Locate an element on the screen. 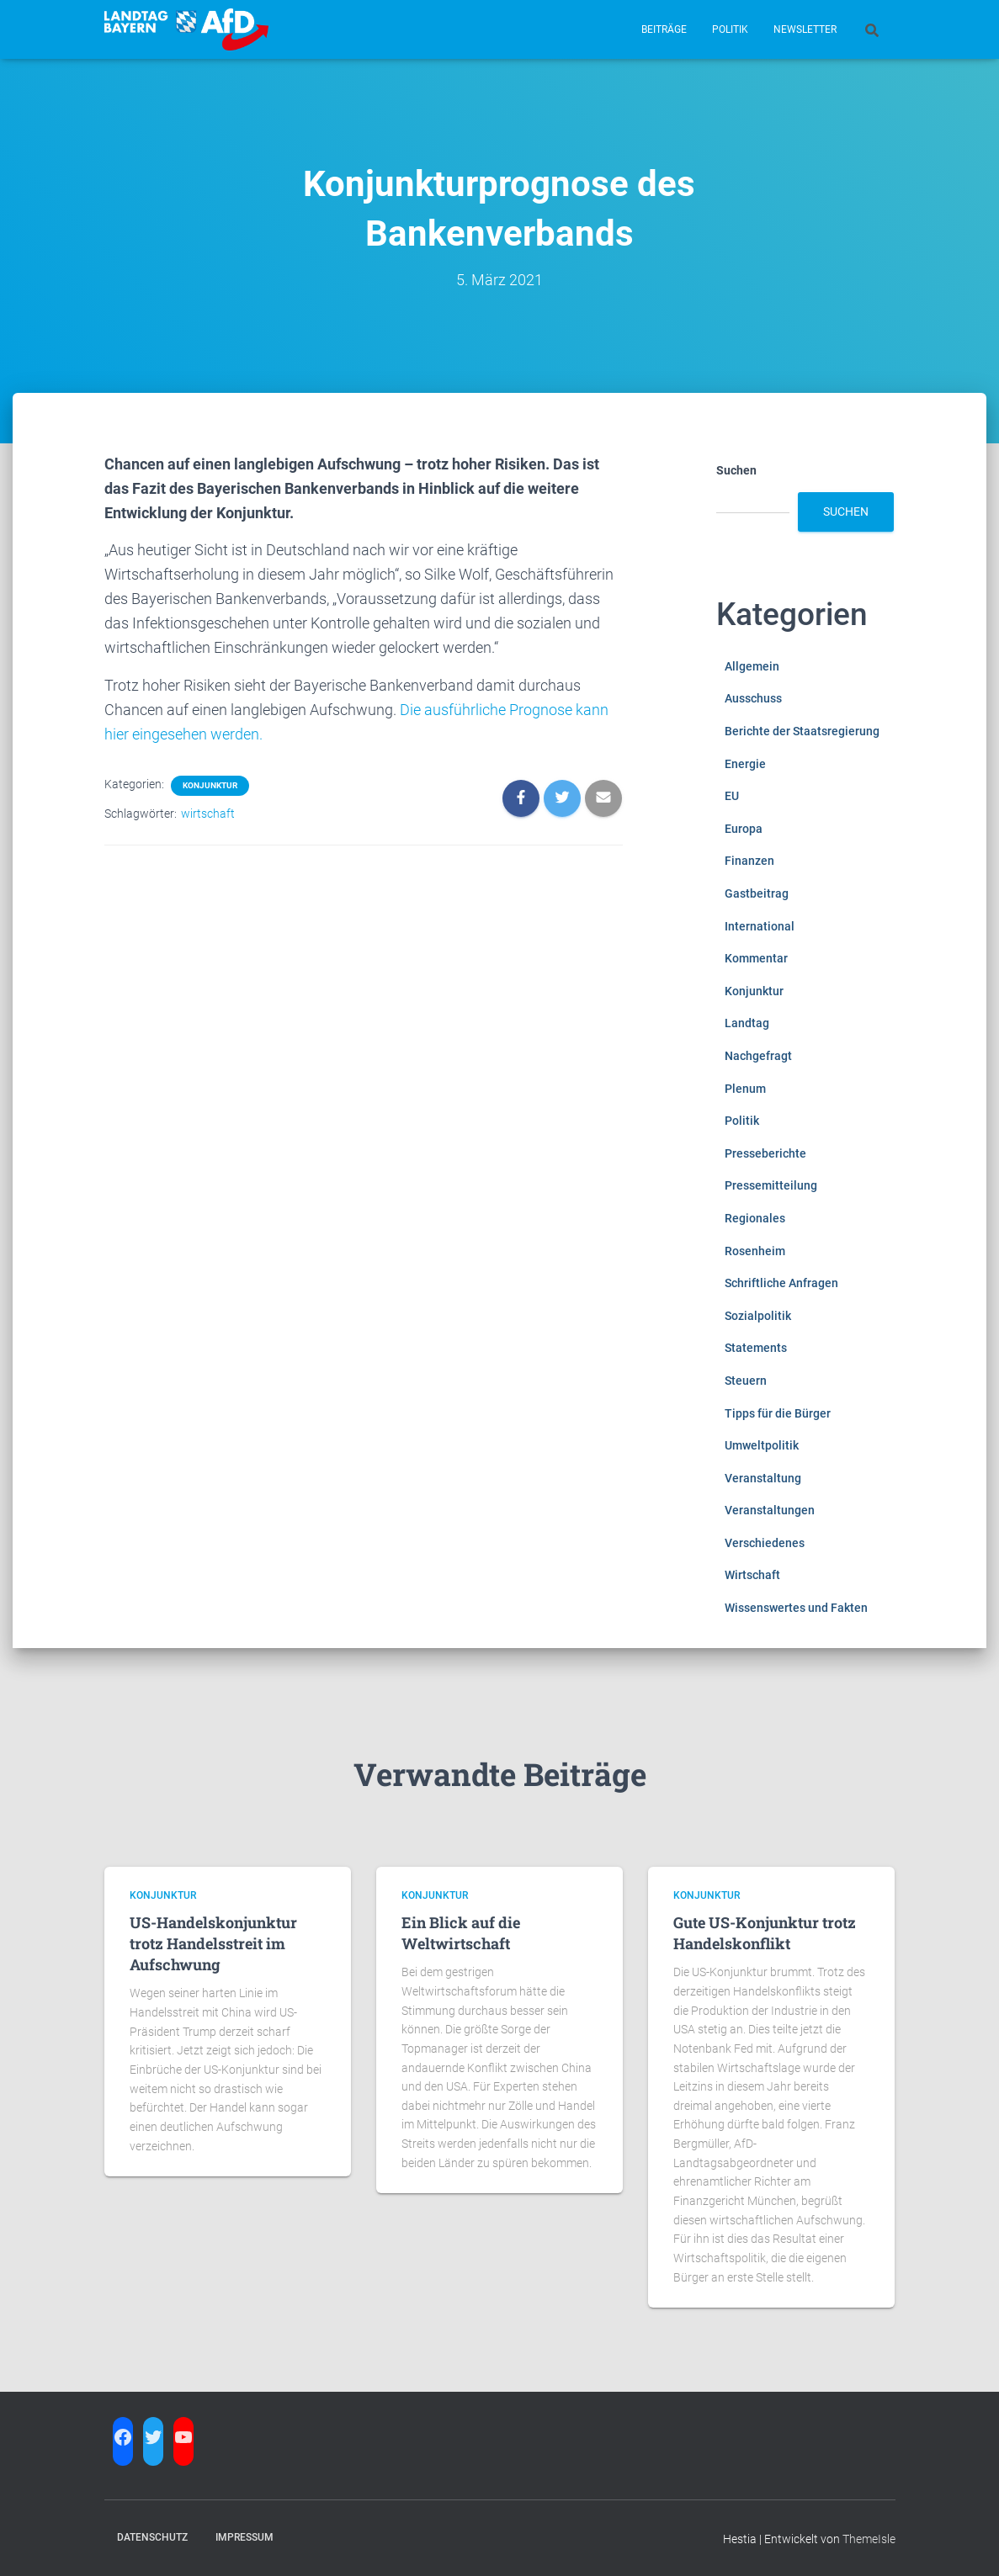 The image size is (999, 2576). US-Handelskonjunktur trotz Handelsstreit im Aufschwung is located at coordinates (213, 1943).